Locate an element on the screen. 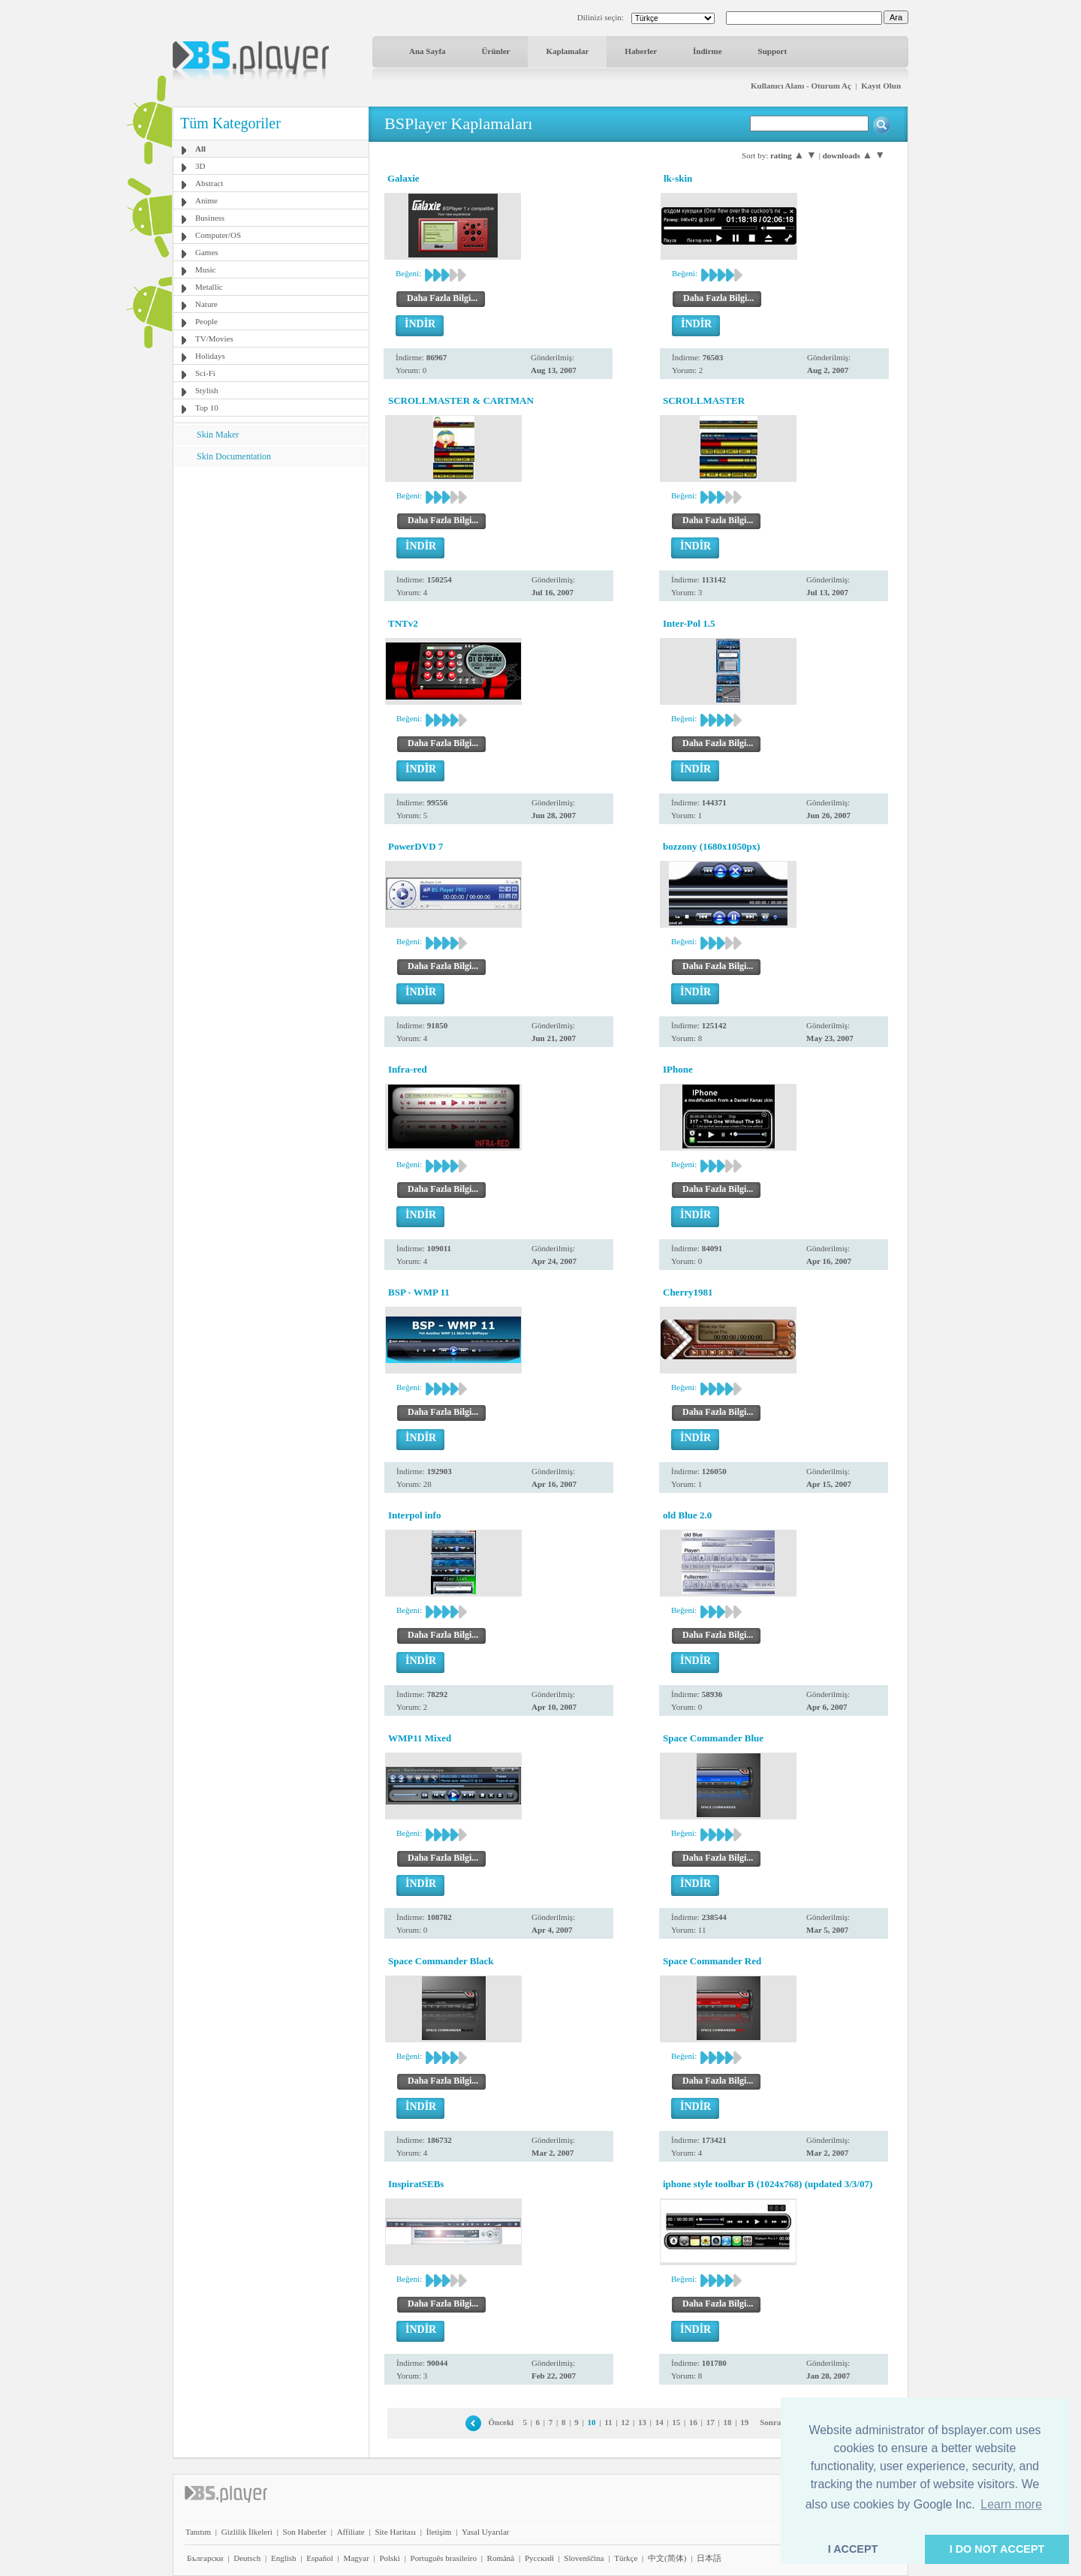 The image size is (1081, 2576). Skin Maker is located at coordinates (218, 434).